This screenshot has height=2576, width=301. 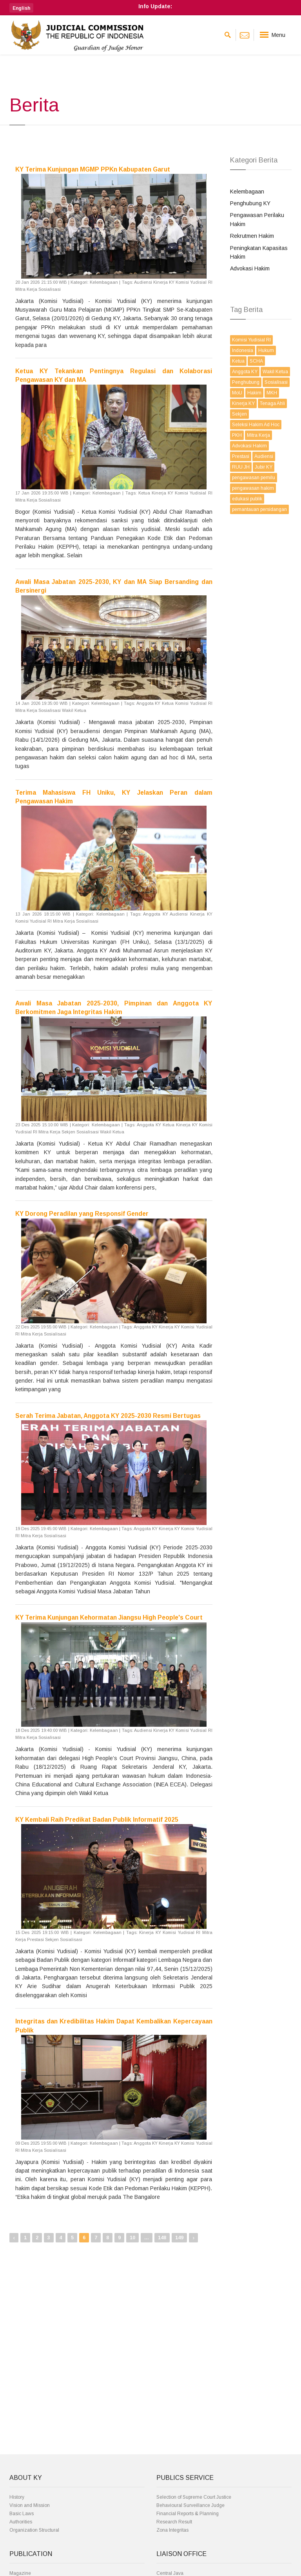 I want to click on pengawasan pemilu, so click(x=253, y=477).